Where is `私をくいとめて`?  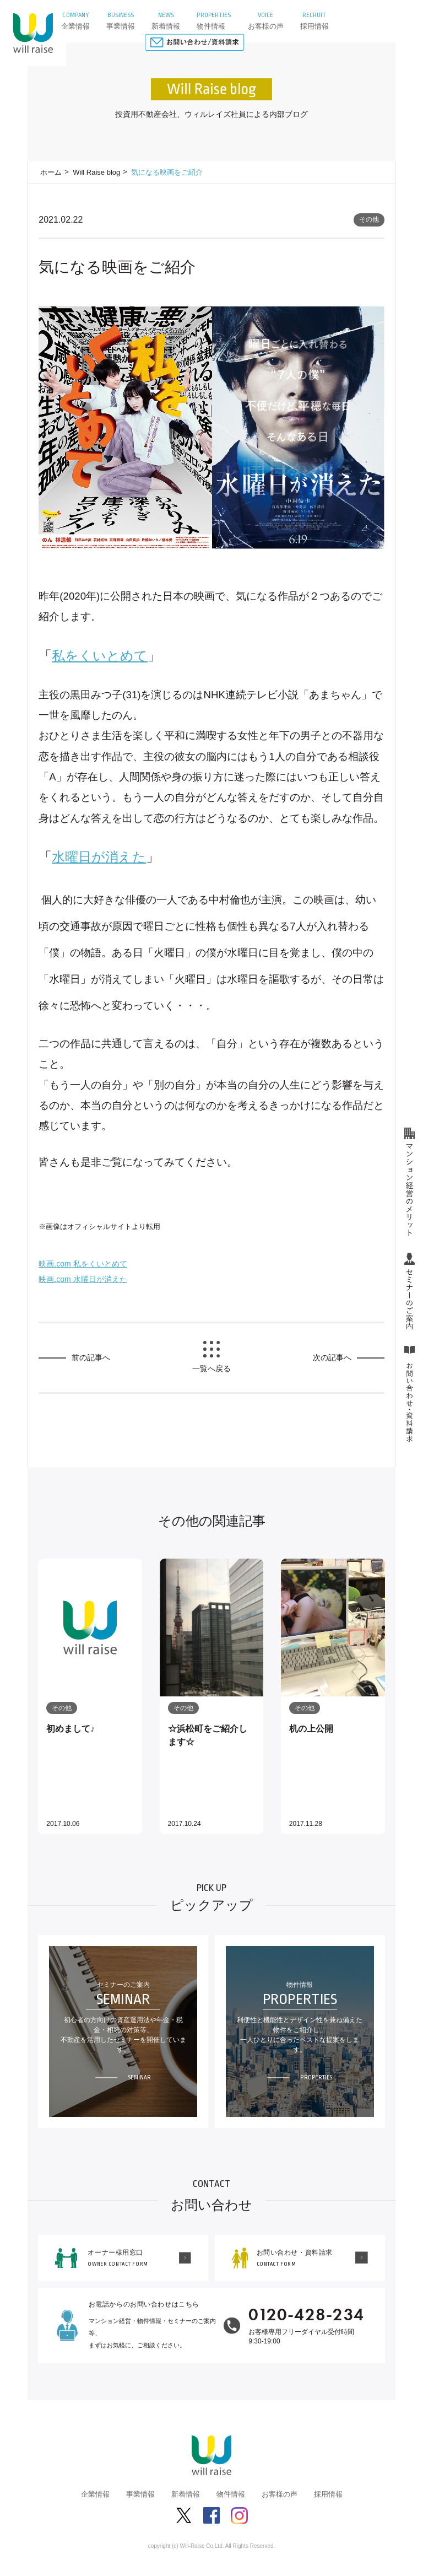 私をくいとめて is located at coordinates (100, 655).